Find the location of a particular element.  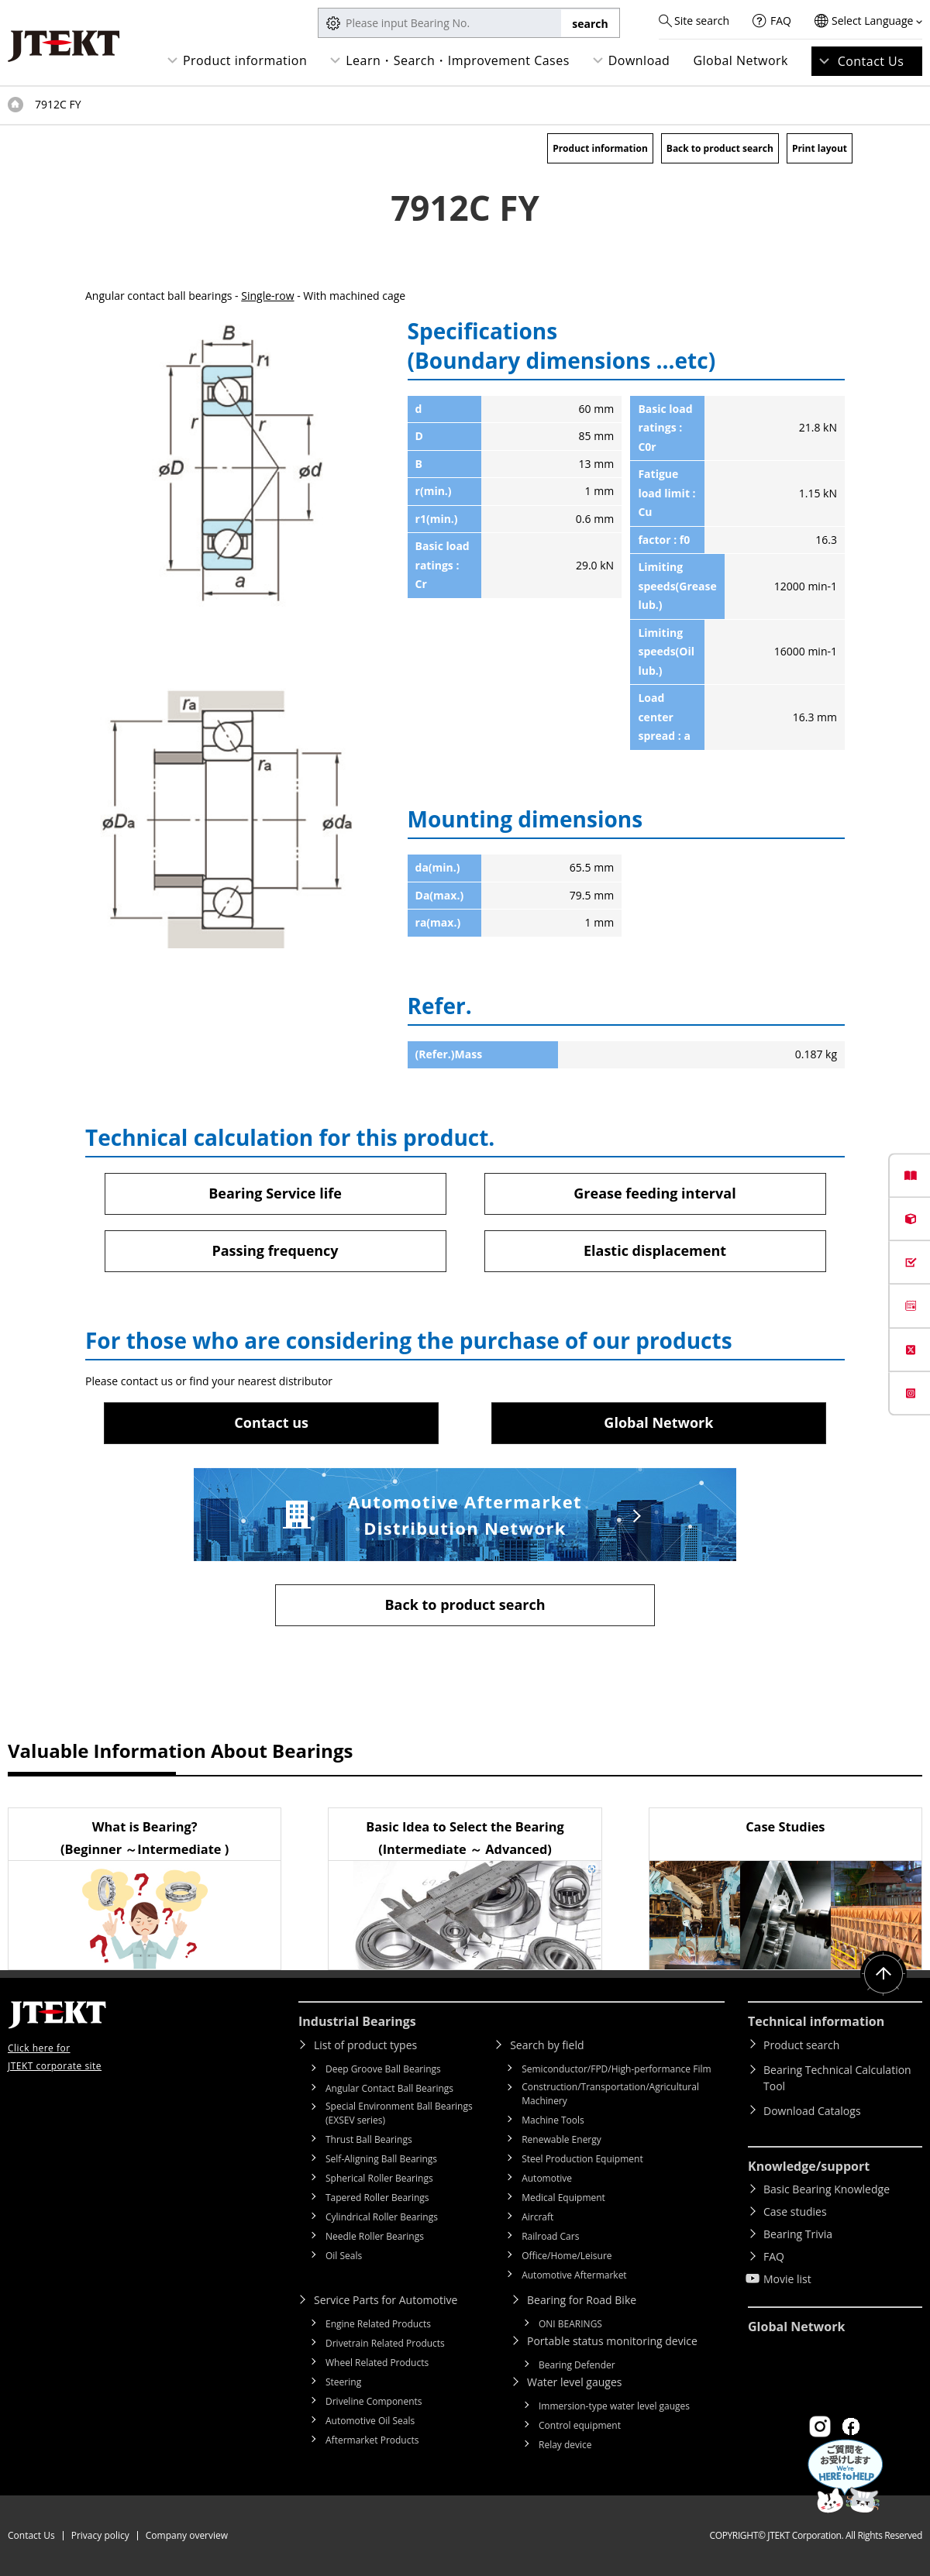

Bearing Defender is located at coordinates (577, 2364).